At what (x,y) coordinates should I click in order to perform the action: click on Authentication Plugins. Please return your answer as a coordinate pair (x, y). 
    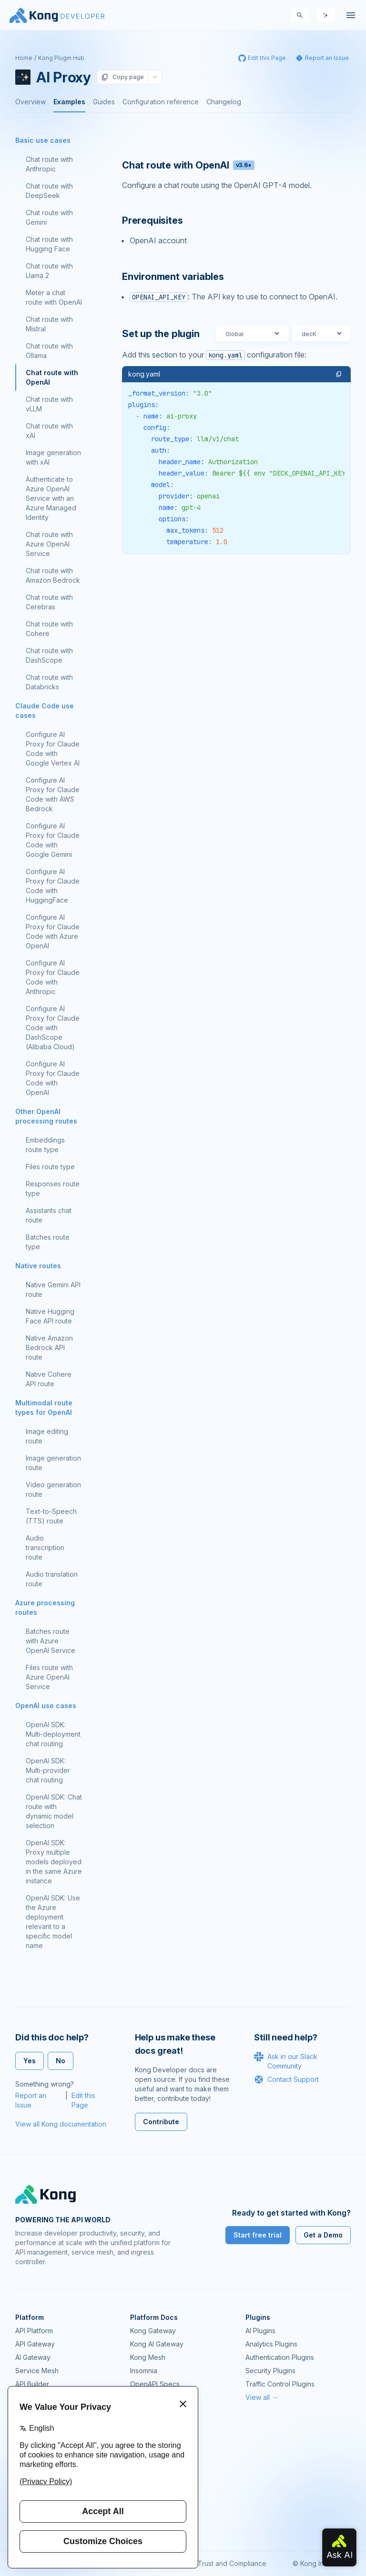
    Looking at the image, I should click on (279, 2357).